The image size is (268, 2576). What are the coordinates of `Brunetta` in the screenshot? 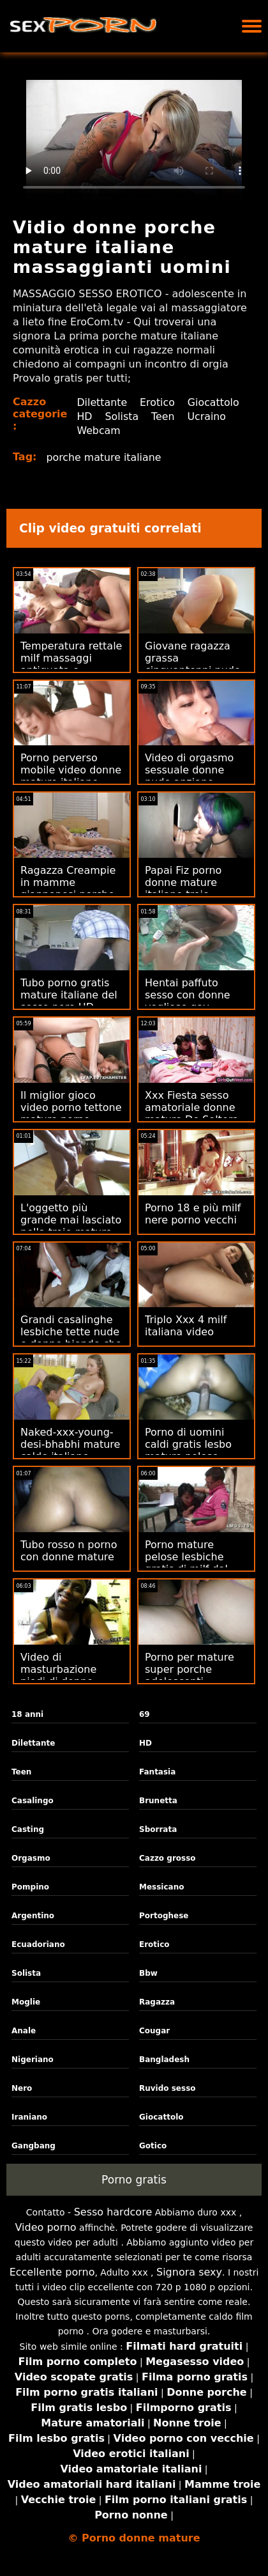 It's located at (158, 1800).